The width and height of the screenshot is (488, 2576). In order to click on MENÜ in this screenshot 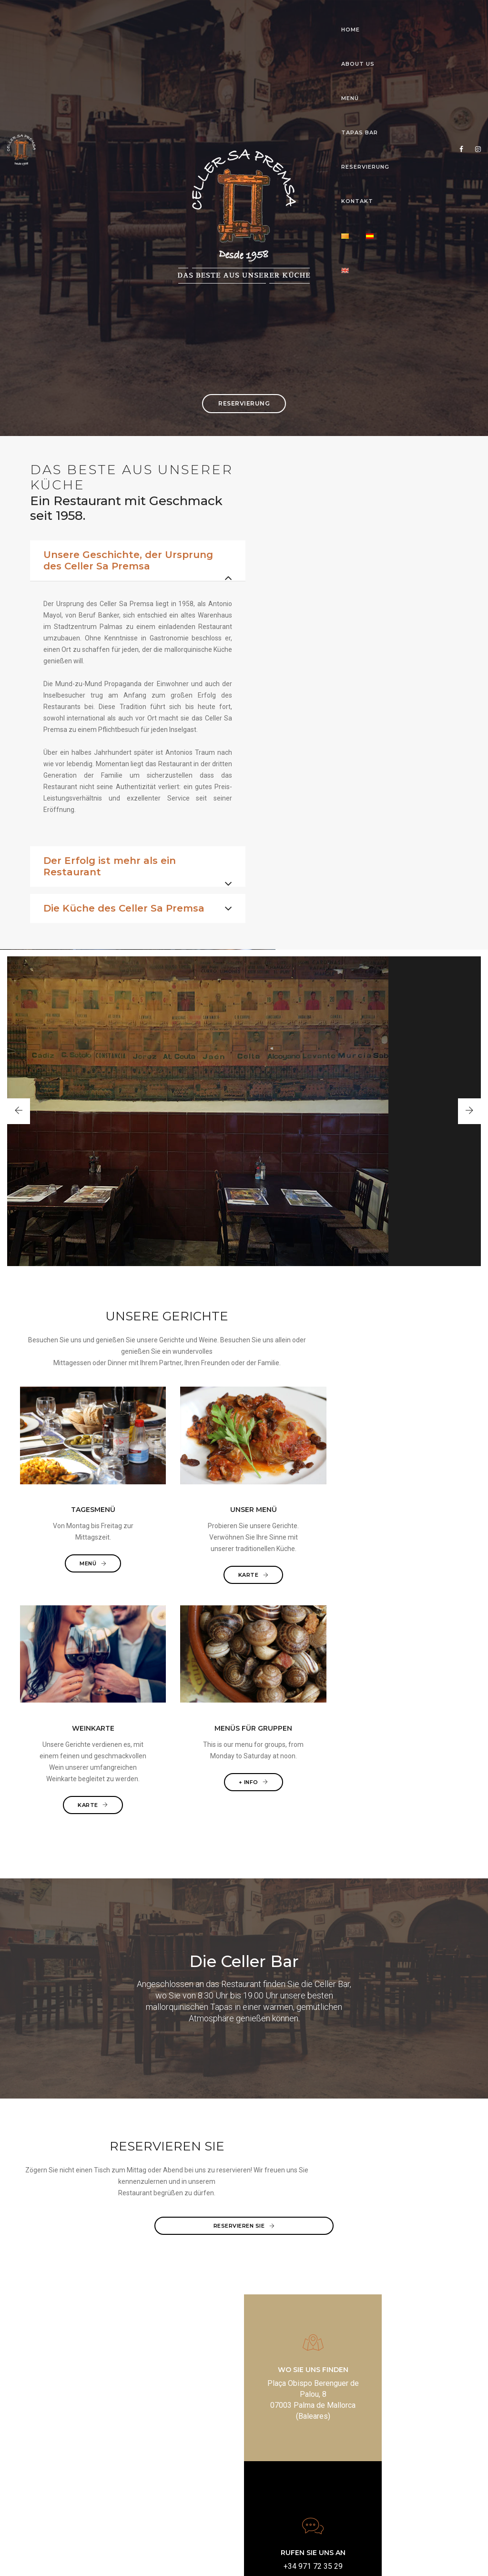, I will do `click(192, 17)`.